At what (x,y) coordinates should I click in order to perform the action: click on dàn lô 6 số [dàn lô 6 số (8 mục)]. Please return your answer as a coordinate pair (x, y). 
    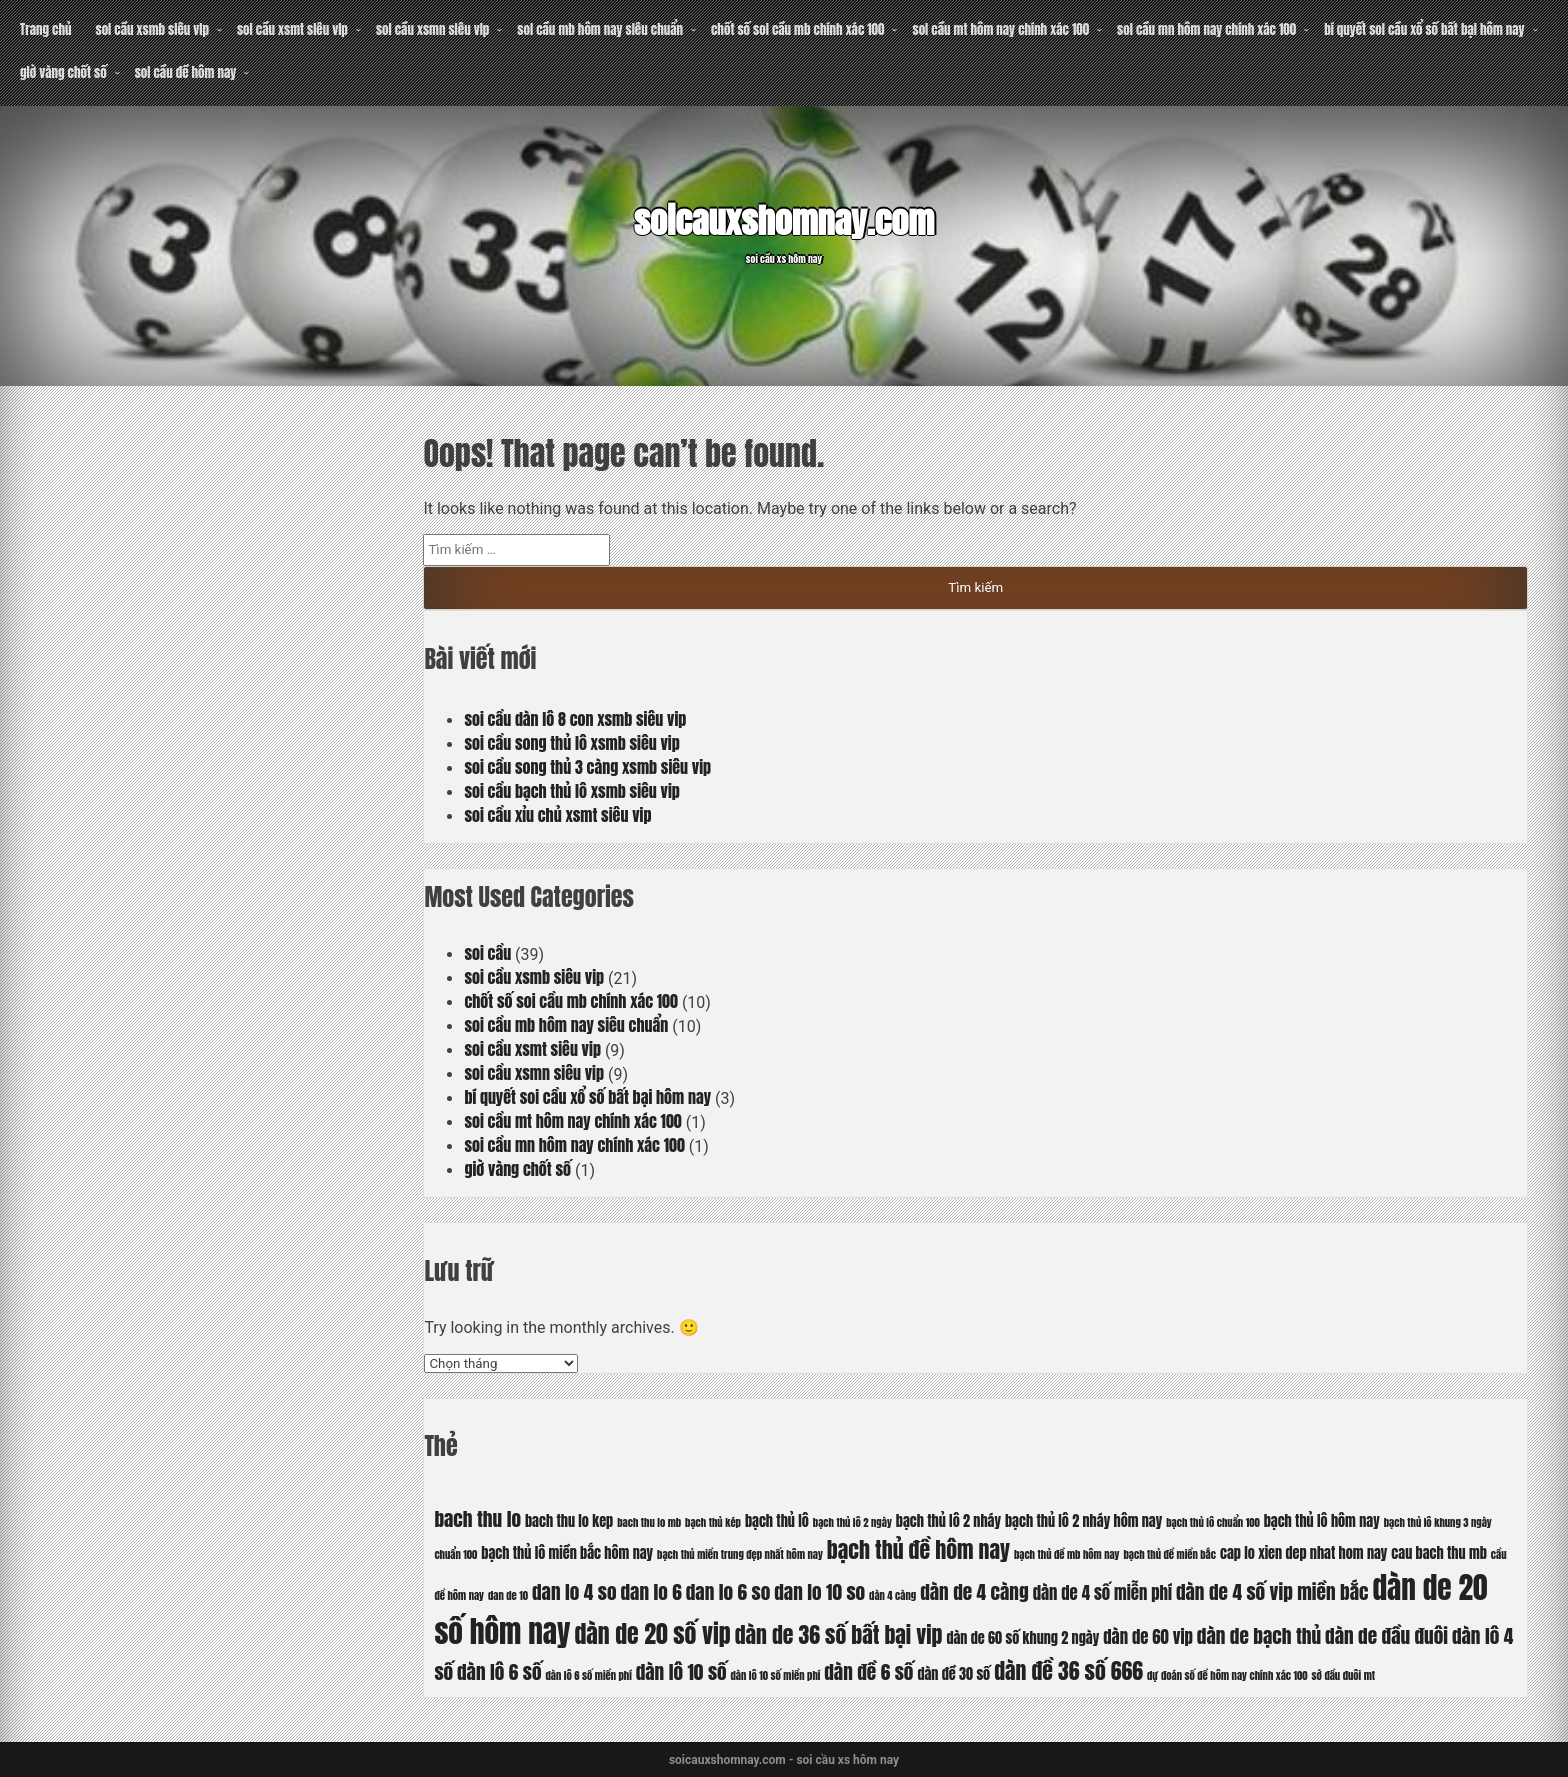
    Looking at the image, I should click on (499, 1671).